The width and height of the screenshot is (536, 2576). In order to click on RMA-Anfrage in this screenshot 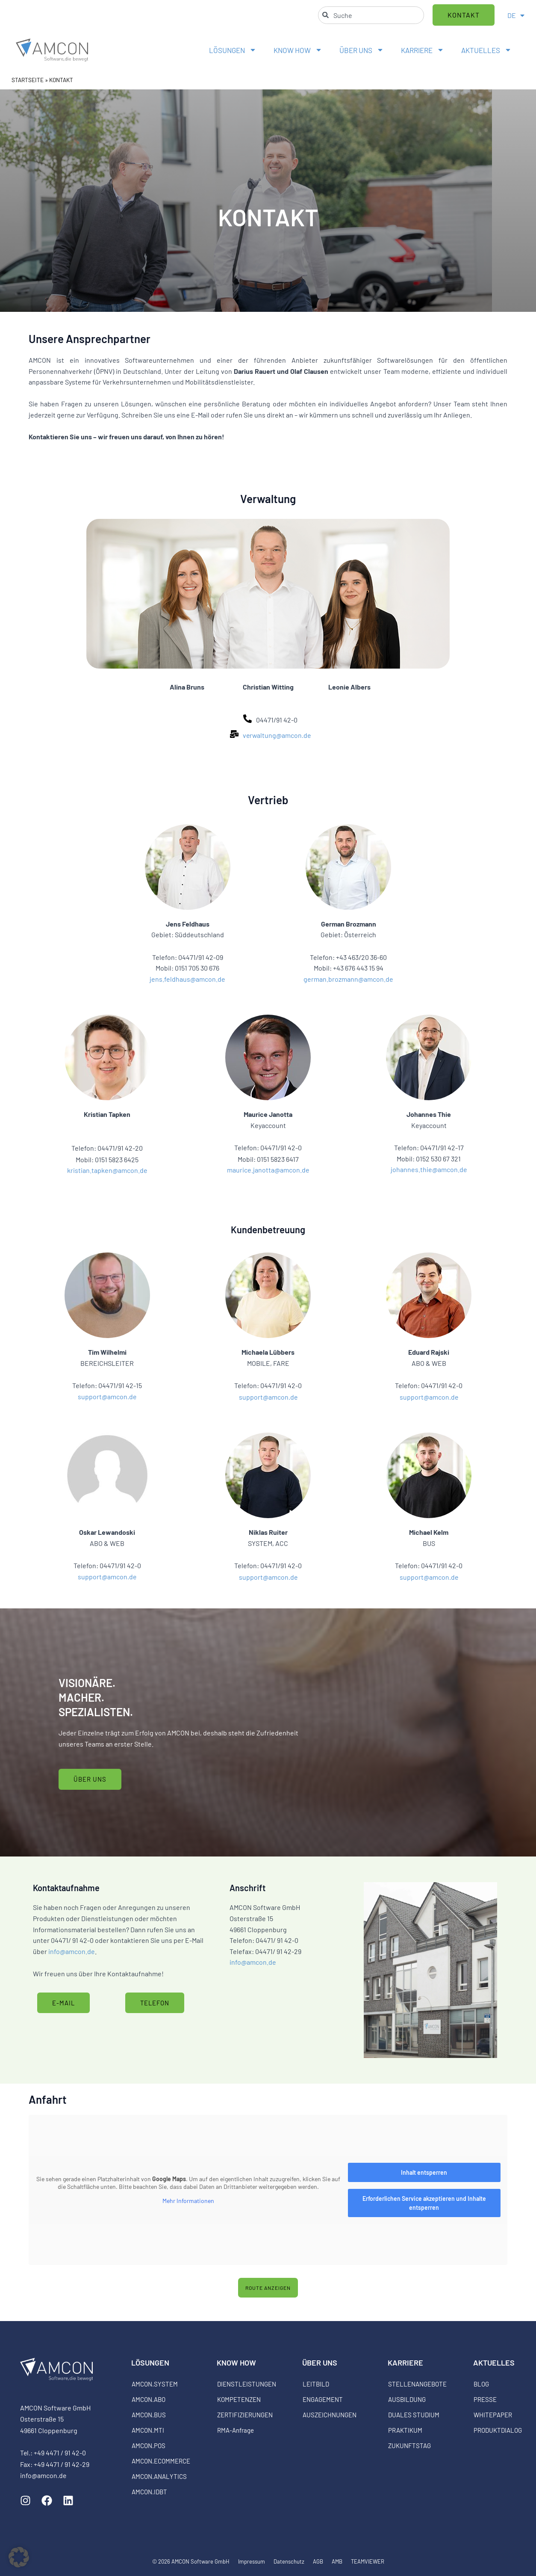, I will do `click(235, 2430)`.